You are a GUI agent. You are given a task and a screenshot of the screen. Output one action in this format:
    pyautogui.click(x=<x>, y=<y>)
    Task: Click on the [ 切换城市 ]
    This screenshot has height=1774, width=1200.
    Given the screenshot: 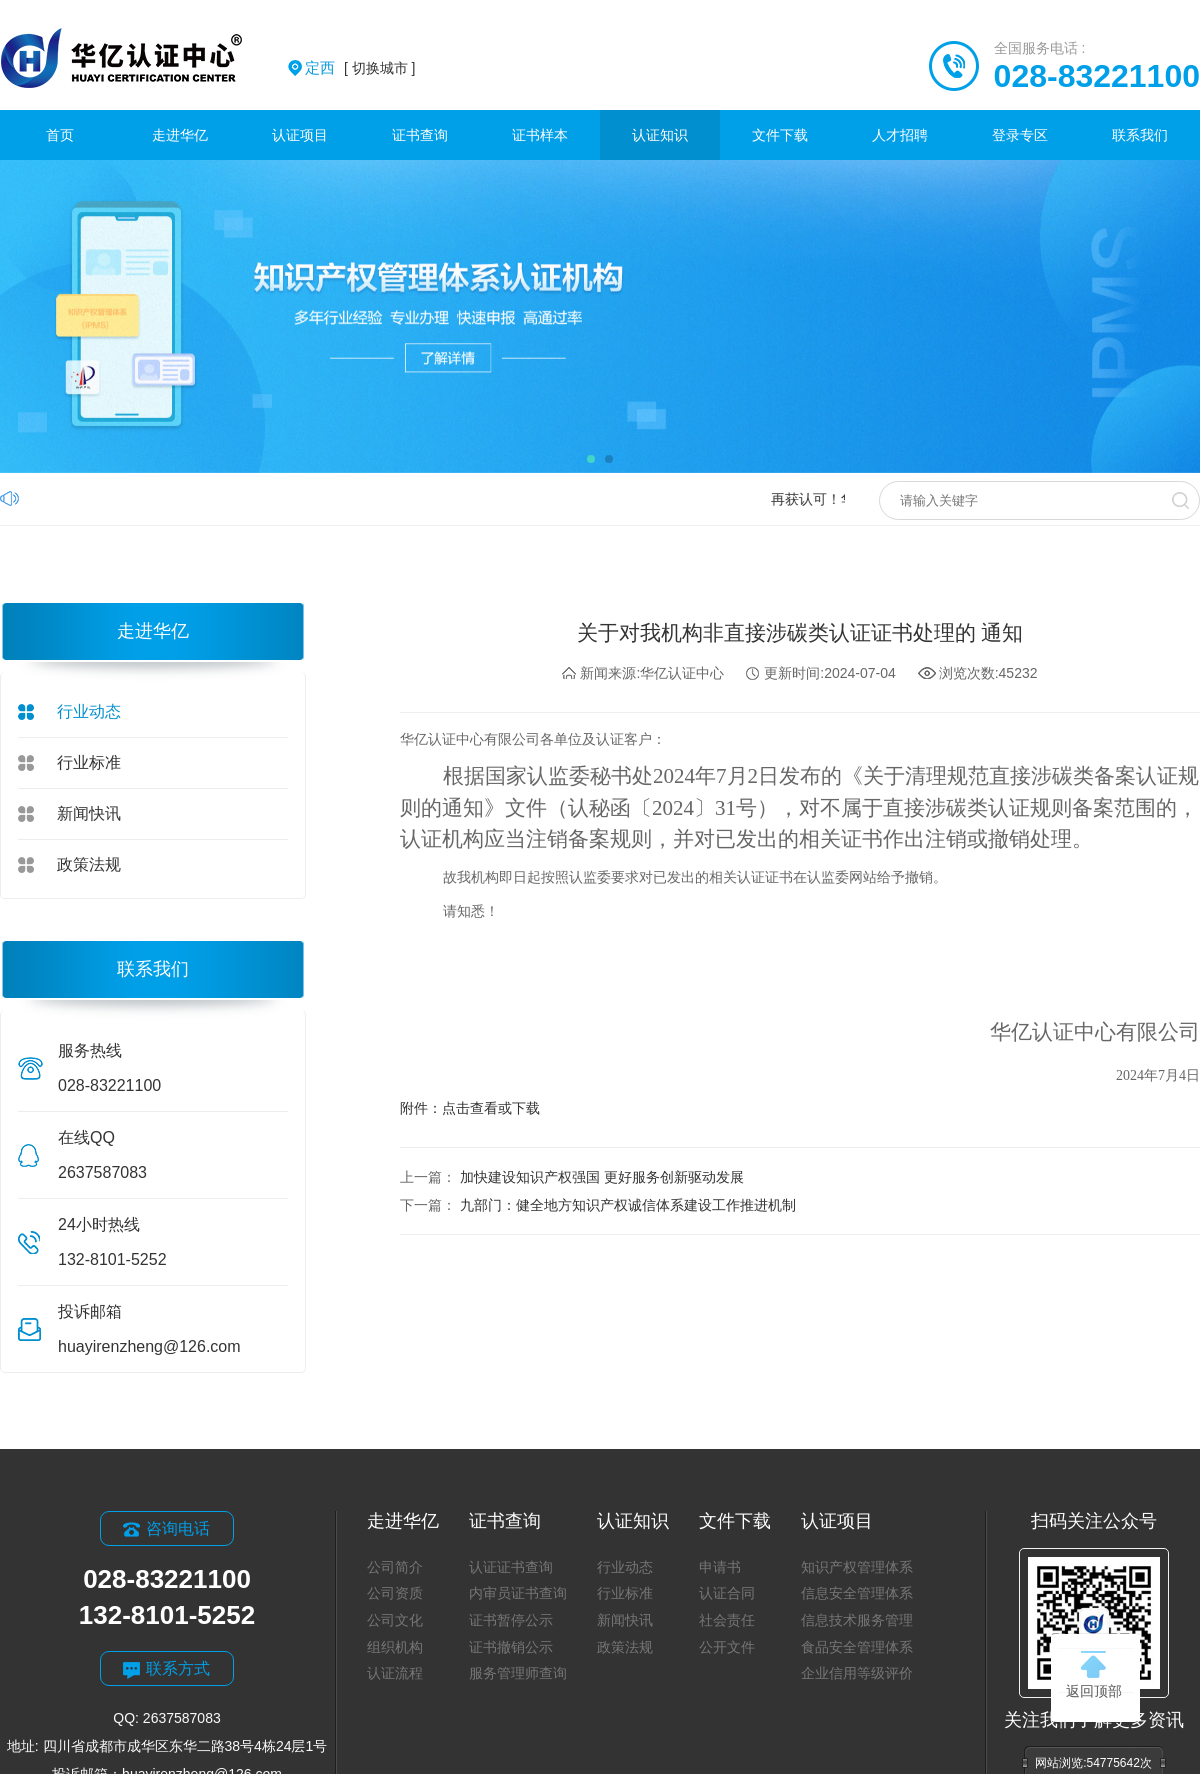 What is the action you would take?
    pyautogui.click(x=360, y=68)
    